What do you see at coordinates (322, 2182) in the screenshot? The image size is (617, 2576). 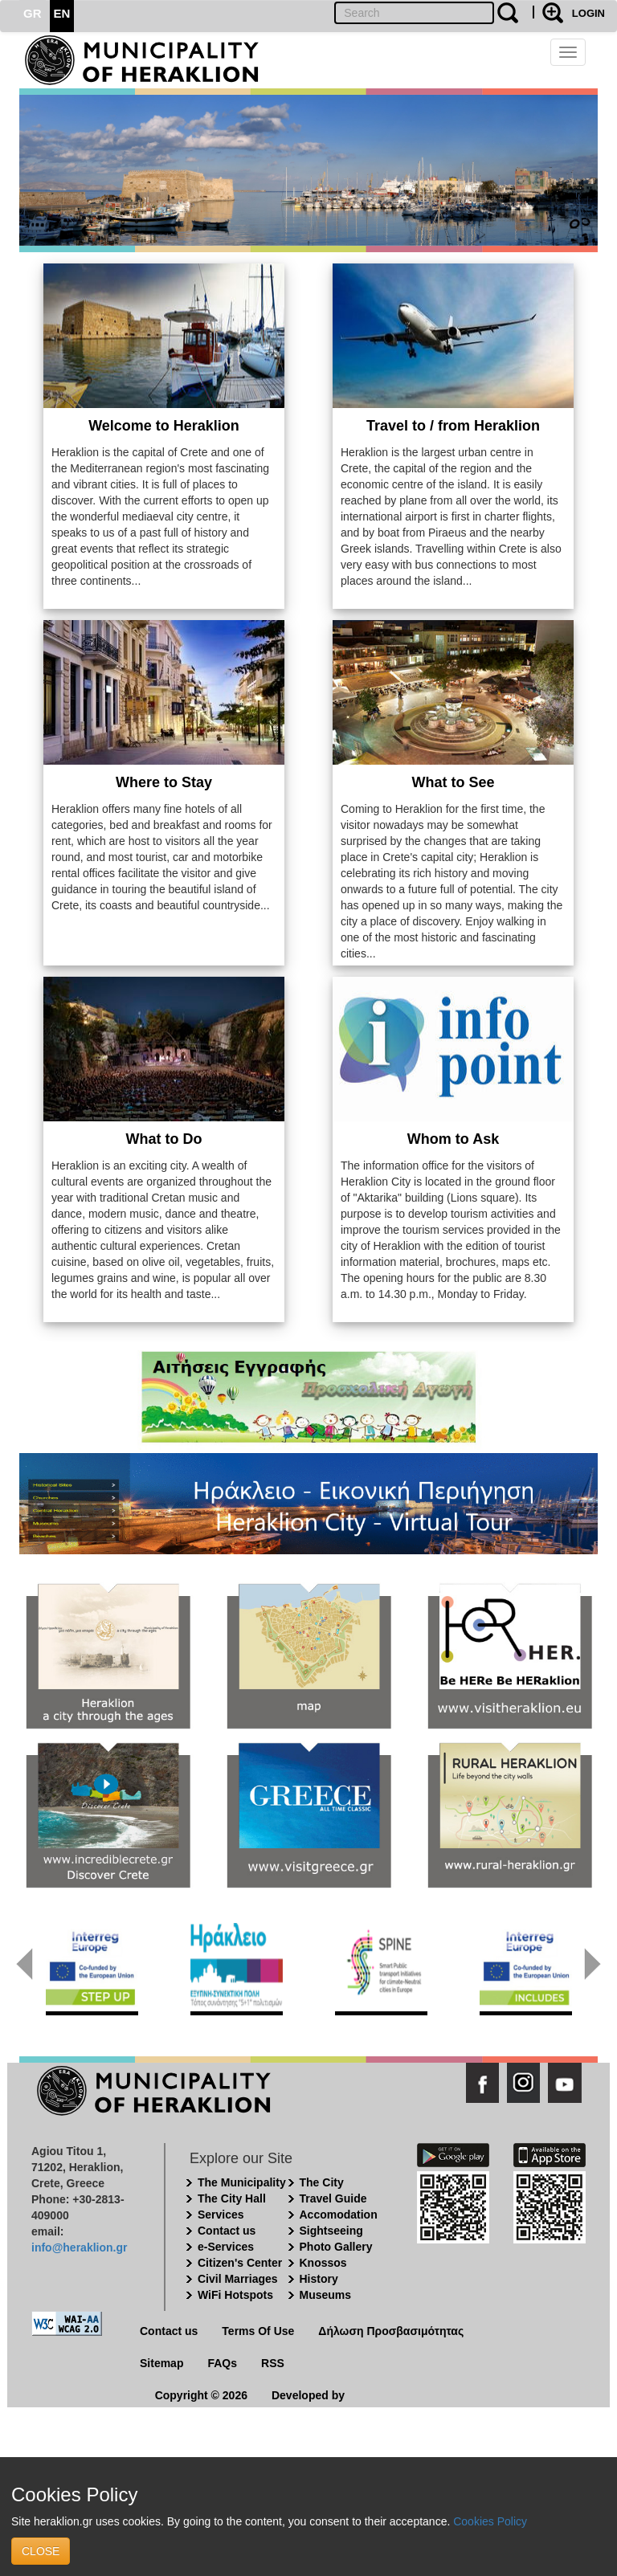 I see `The City` at bounding box center [322, 2182].